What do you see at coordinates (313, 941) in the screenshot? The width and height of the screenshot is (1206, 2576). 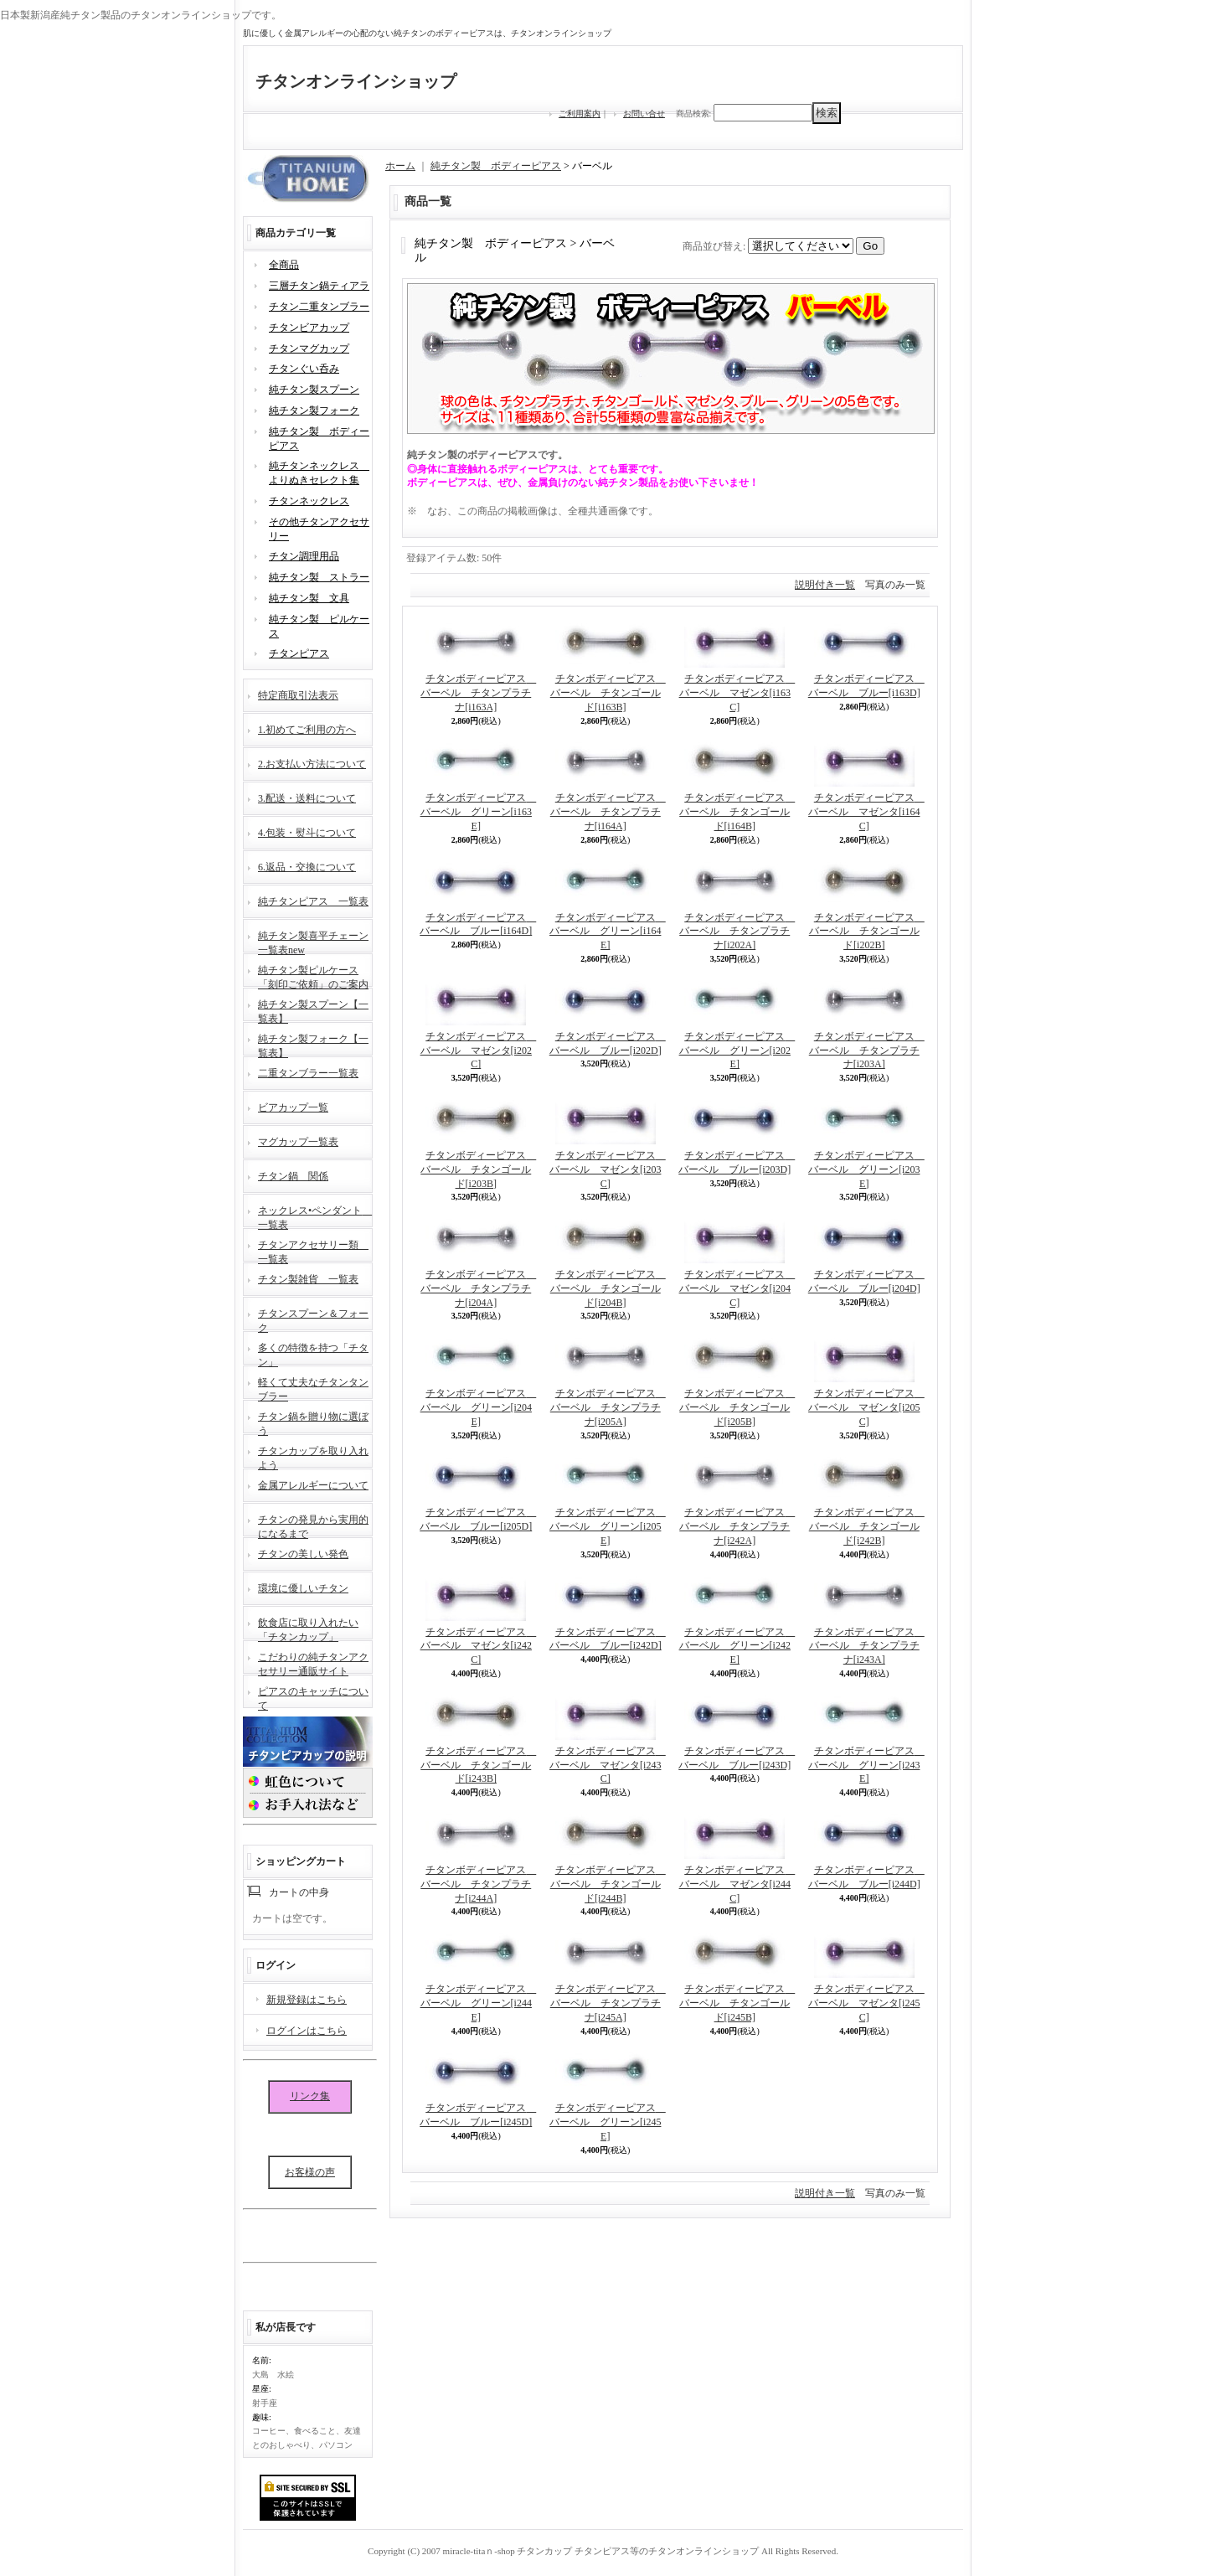 I see `純チタン製喜平チェーン一覧表new` at bounding box center [313, 941].